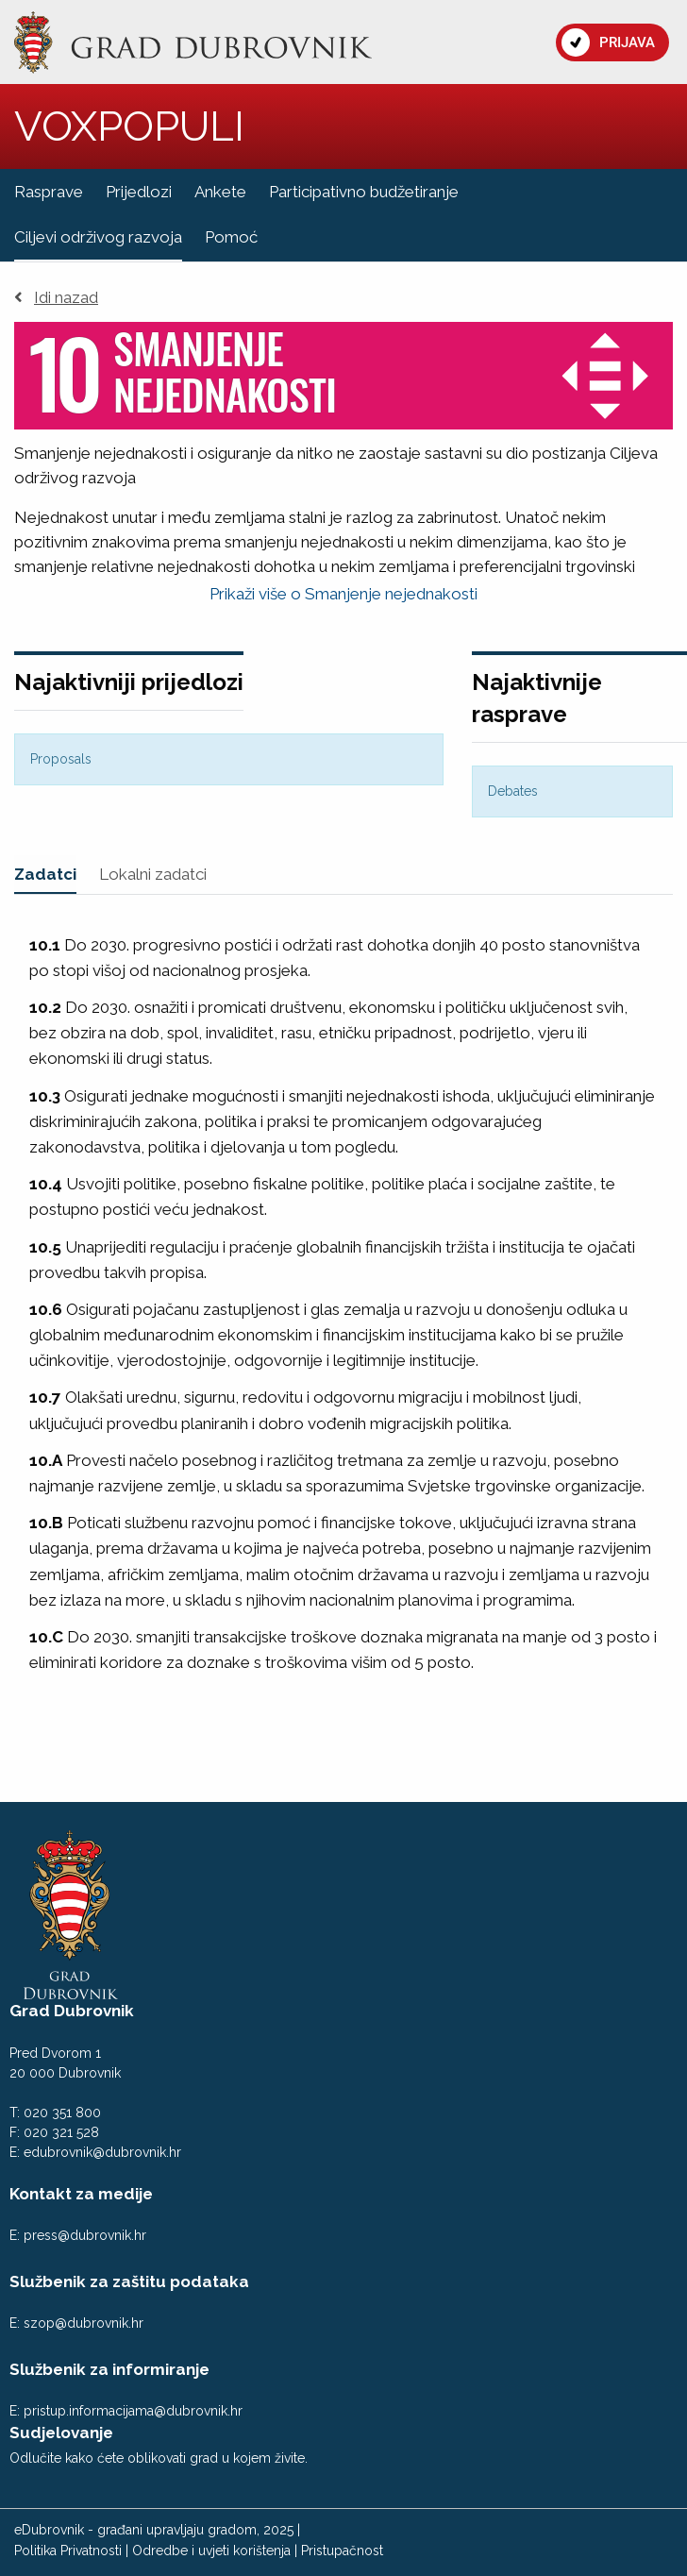 The width and height of the screenshot is (687, 2576). I want to click on VOXPOPULI, so click(129, 126).